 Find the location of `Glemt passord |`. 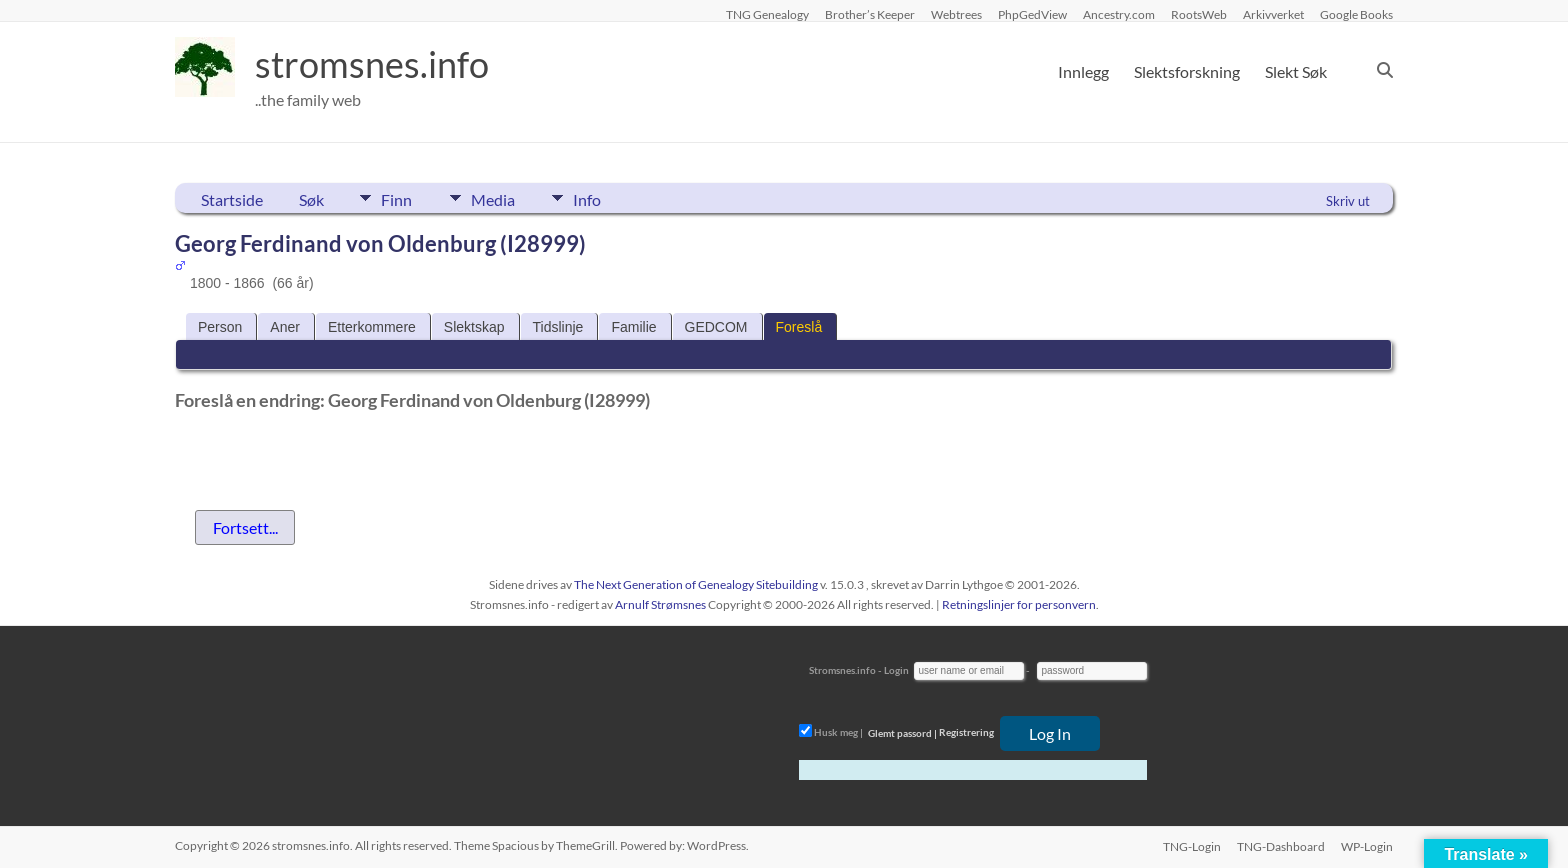

Glemt passord | is located at coordinates (902, 733).